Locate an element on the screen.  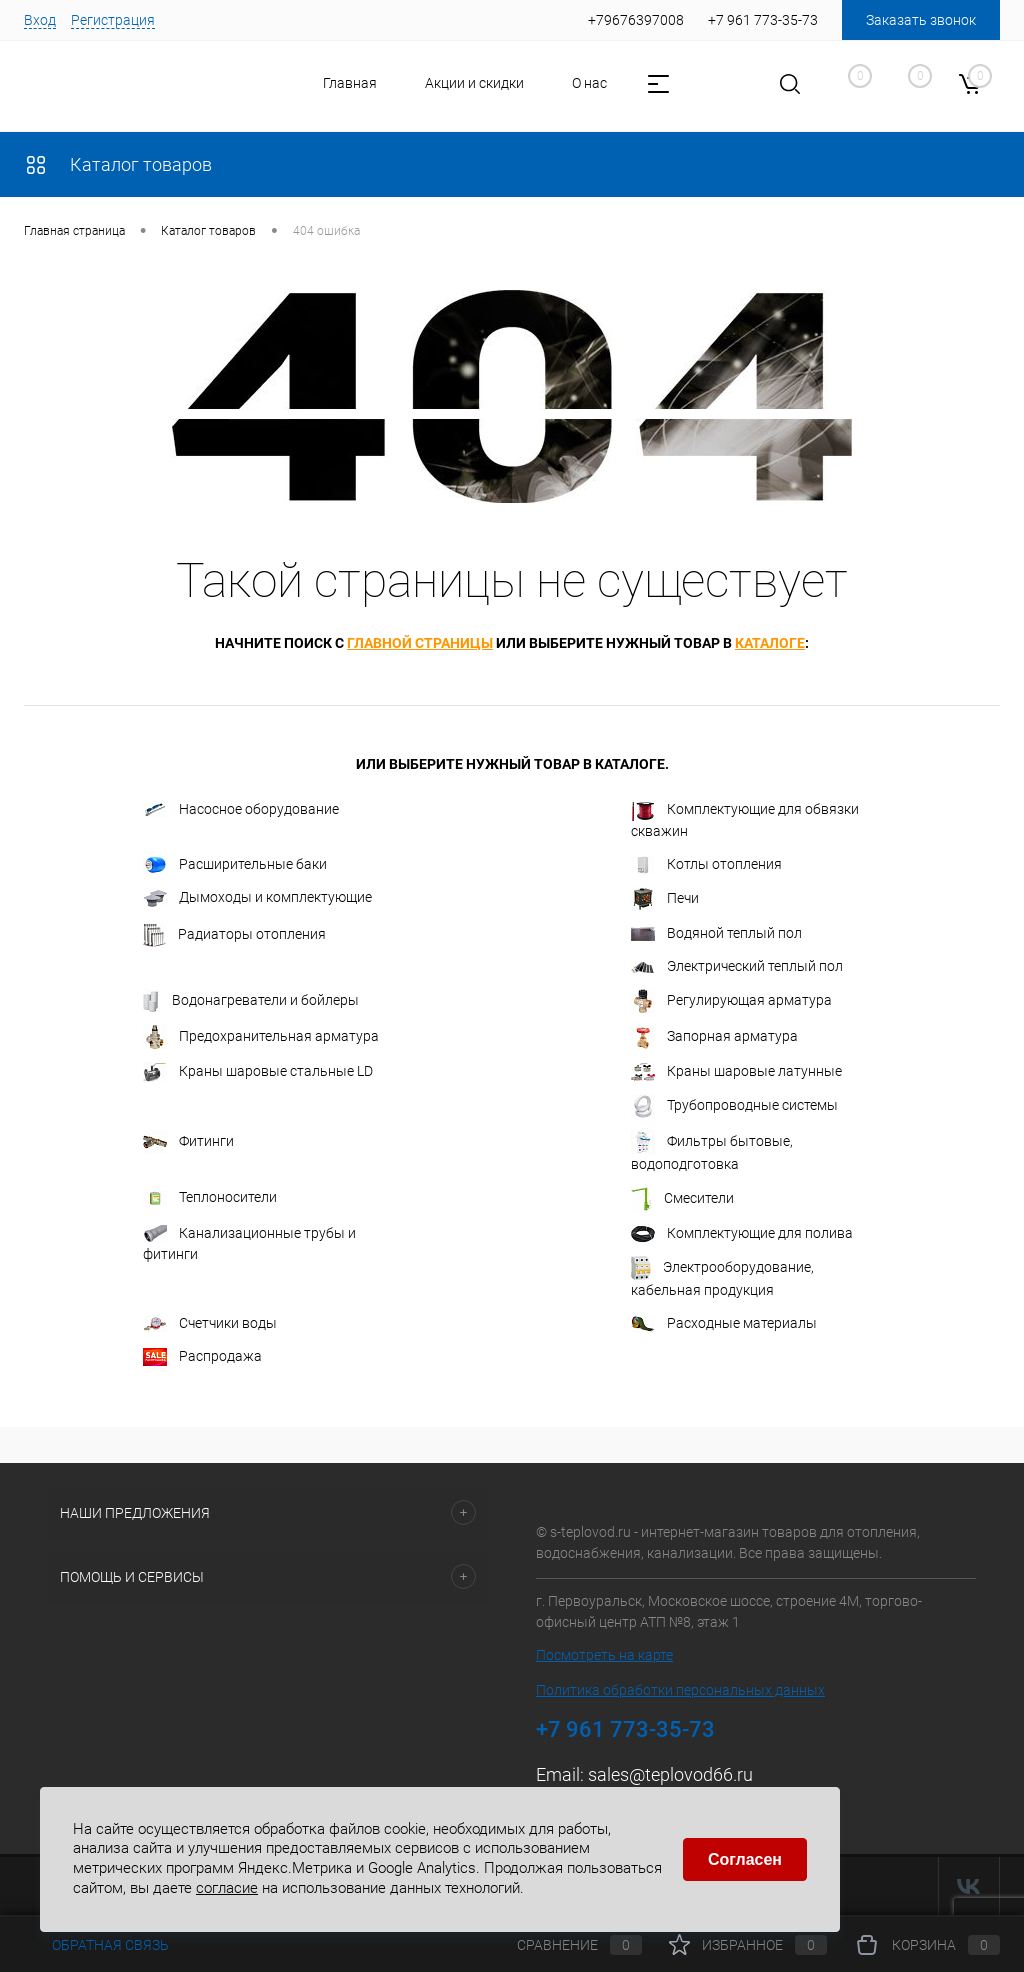
согласие is located at coordinates (227, 1888).